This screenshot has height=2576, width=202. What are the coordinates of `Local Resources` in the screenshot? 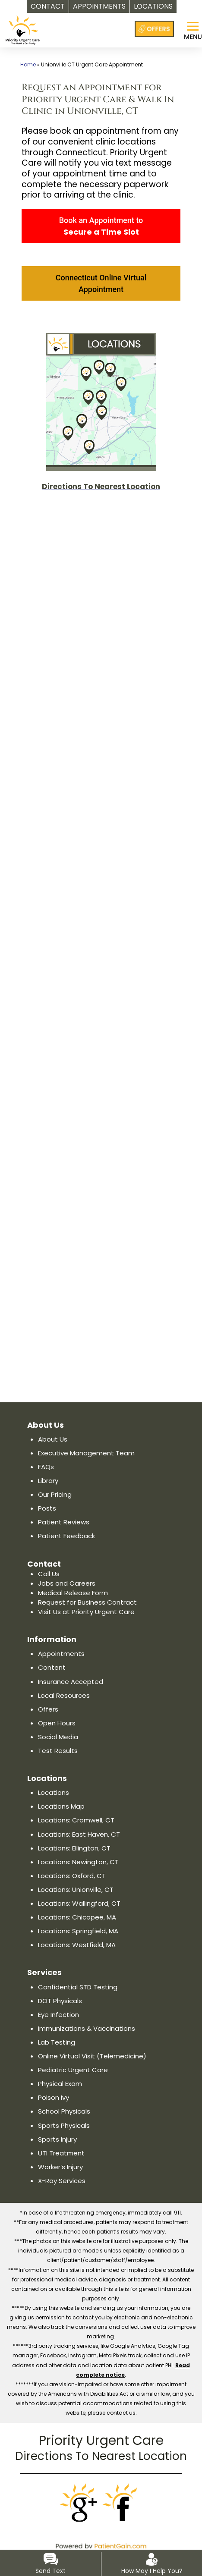 It's located at (64, 1695).